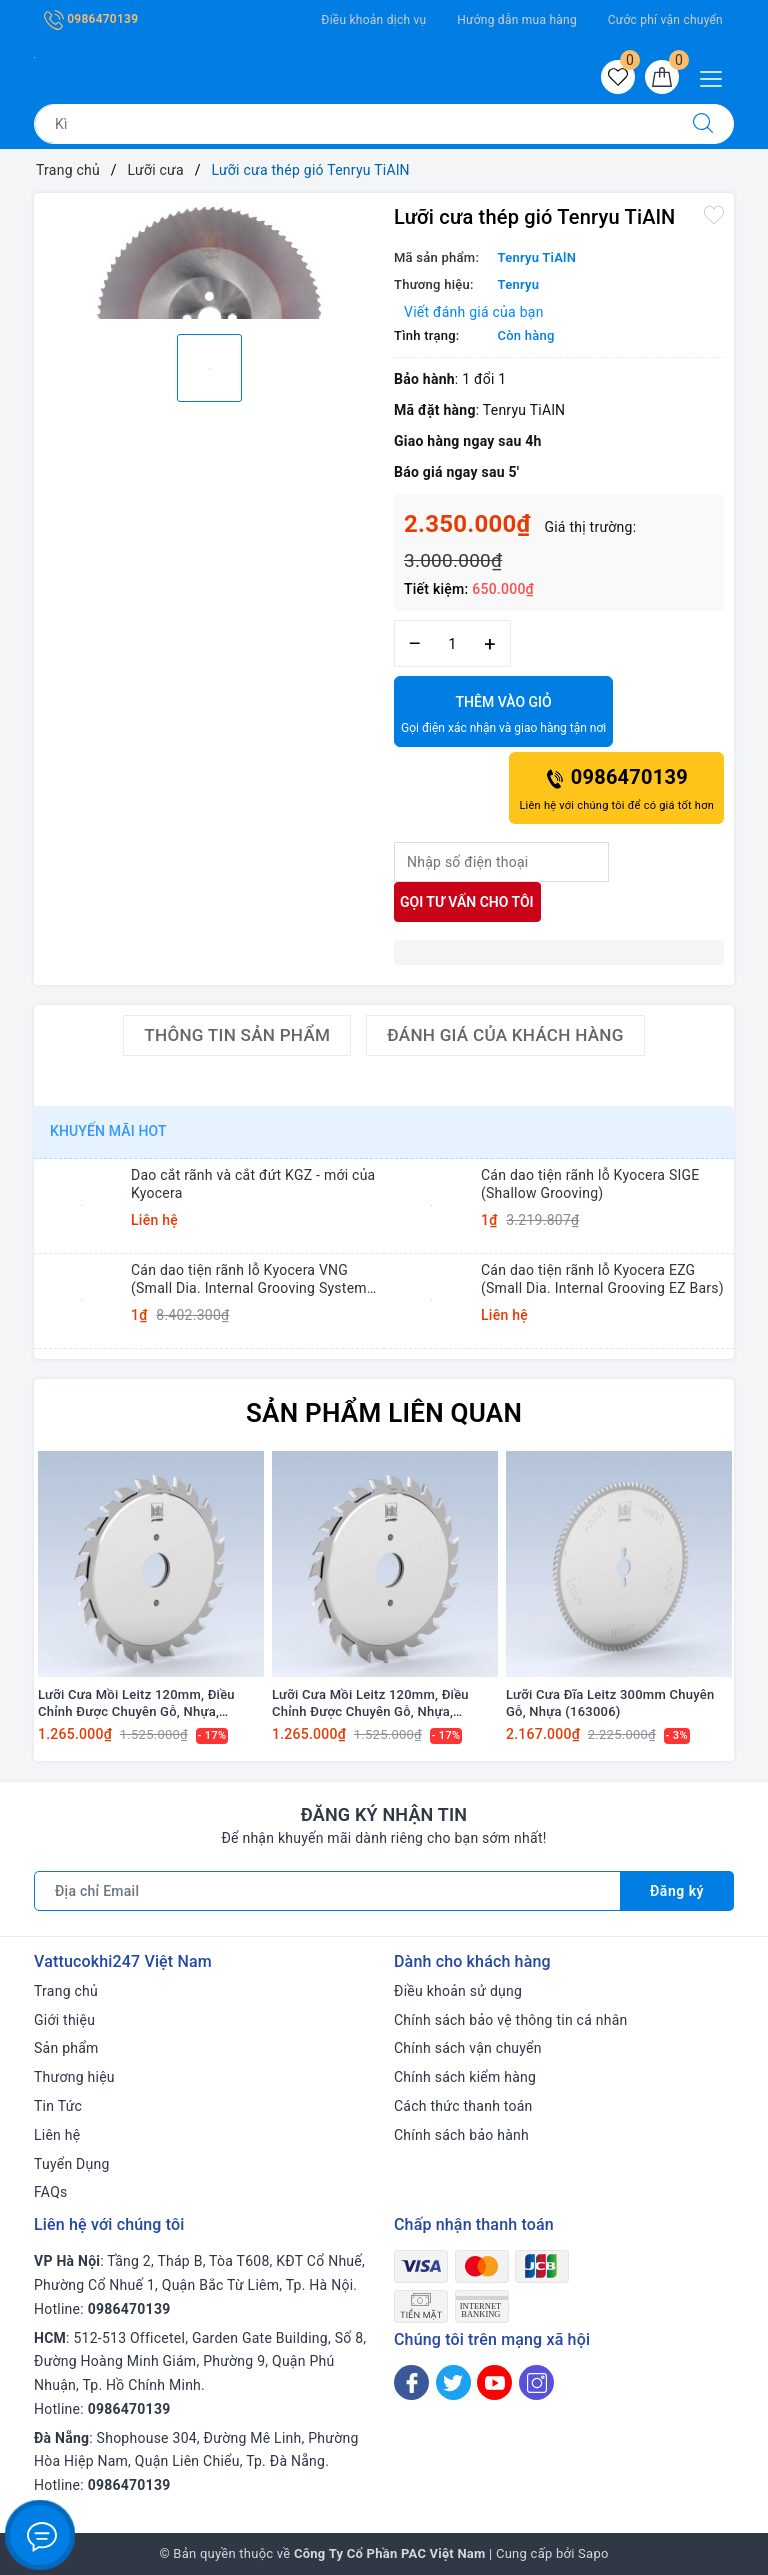  Describe the element at coordinates (511, 2020) in the screenshot. I see `Chính sách bảo vệ thông tin cá nhân` at that location.